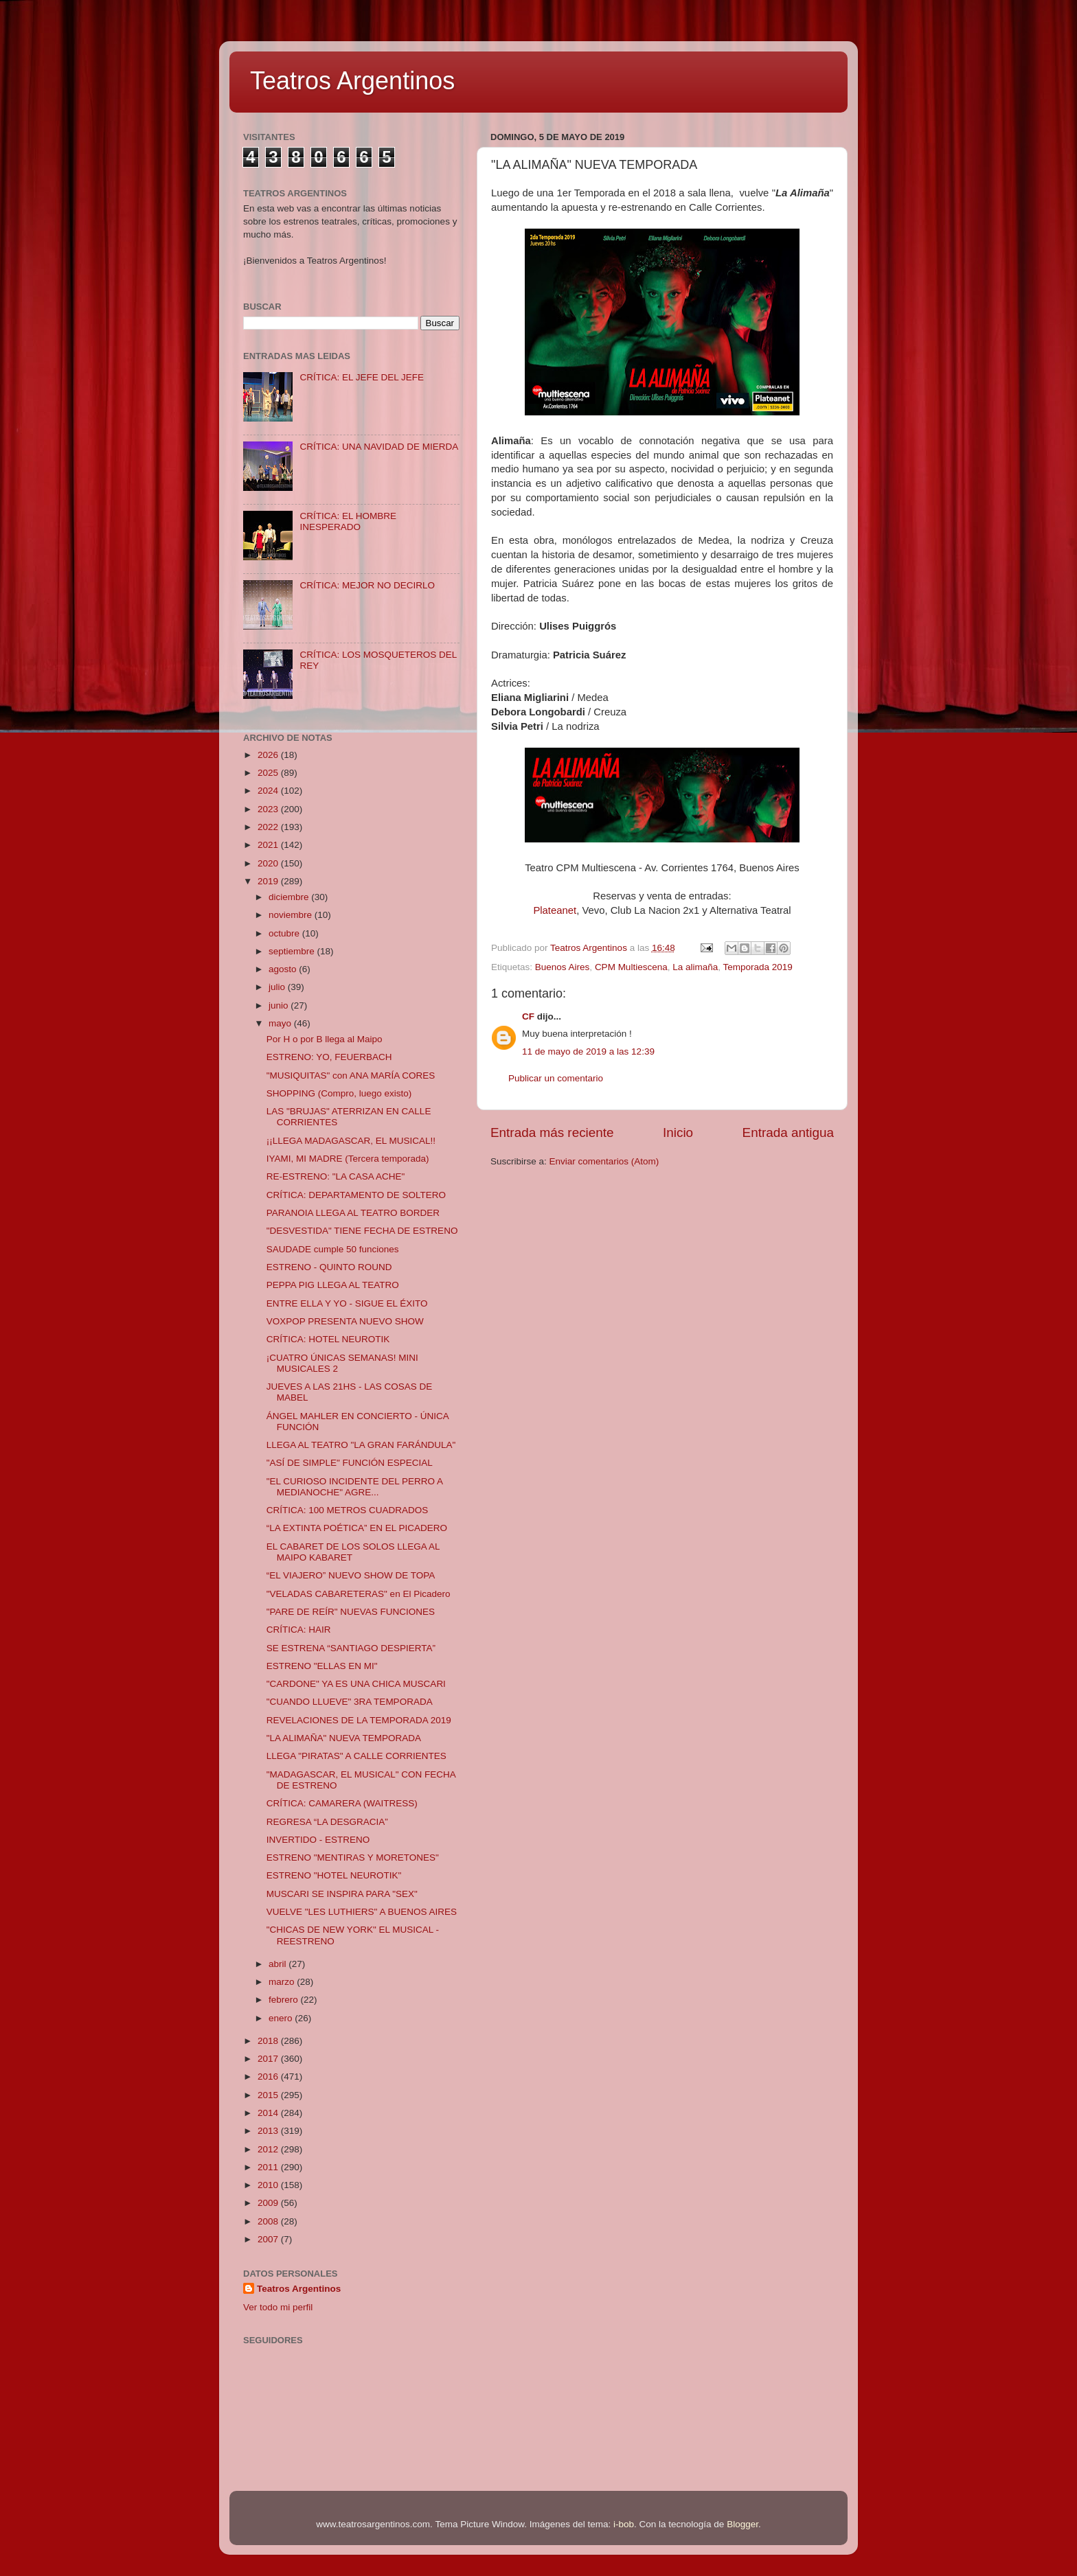 This screenshot has height=2576, width=1077. Describe the element at coordinates (292, 915) in the screenshot. I see `noviembre` at that location.